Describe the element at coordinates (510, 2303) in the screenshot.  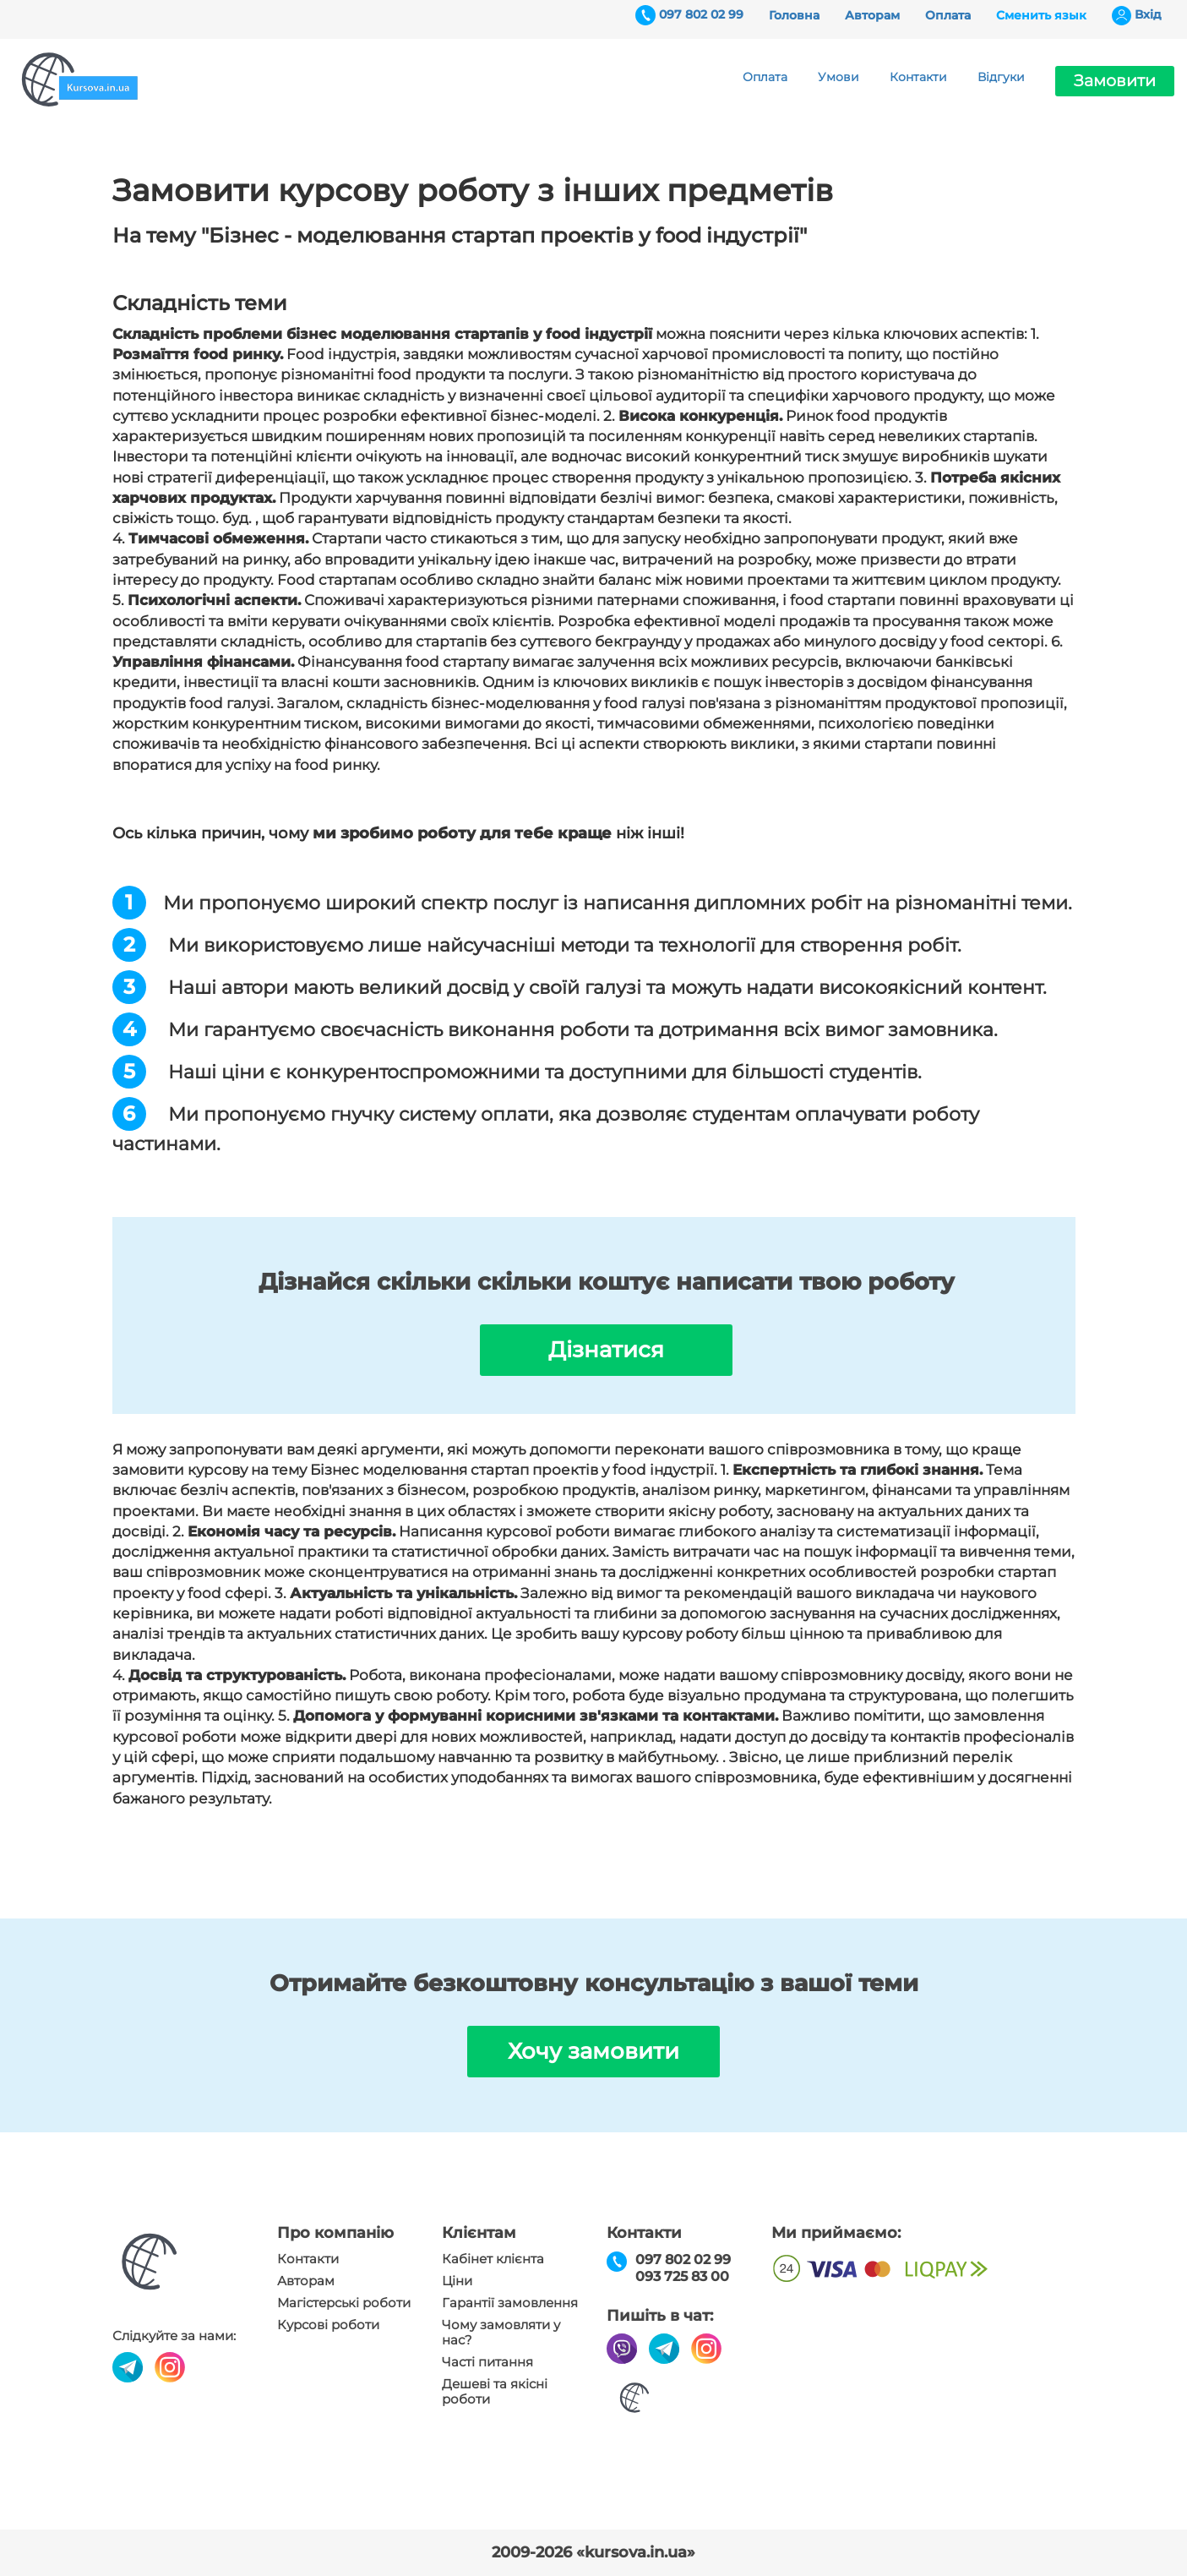
I see `Гарантії замовлення` at that location.